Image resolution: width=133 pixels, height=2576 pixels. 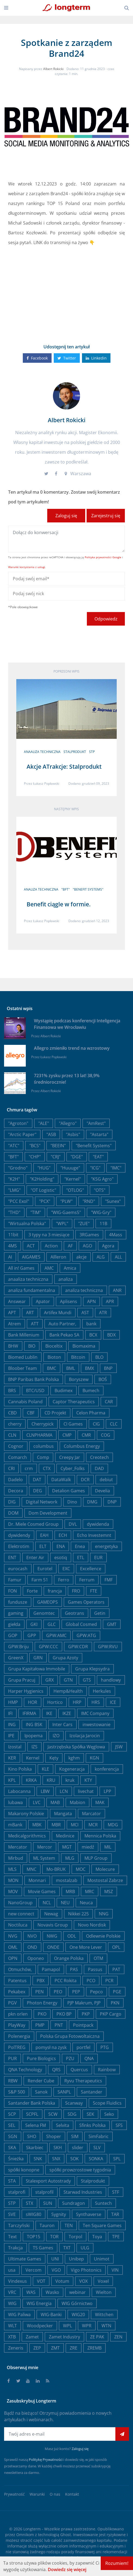 What do you see at coordinates (52, 1925) in the screenshot?
I see `Novavis Group` at bounding box center [52, 1925].